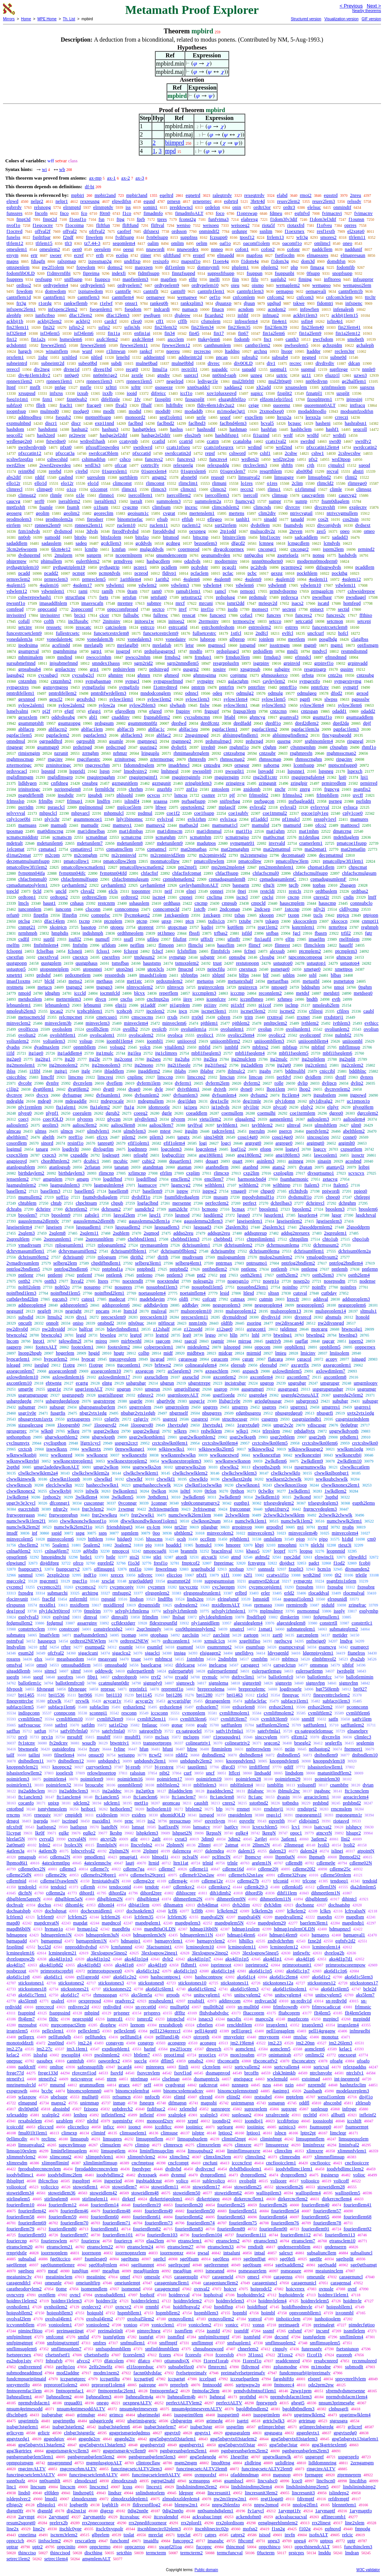 The width and height of the screenshot is (384, 2576). Describe the element at coordinates (243, 333) in the screenshot. I see `fin67` at that location.